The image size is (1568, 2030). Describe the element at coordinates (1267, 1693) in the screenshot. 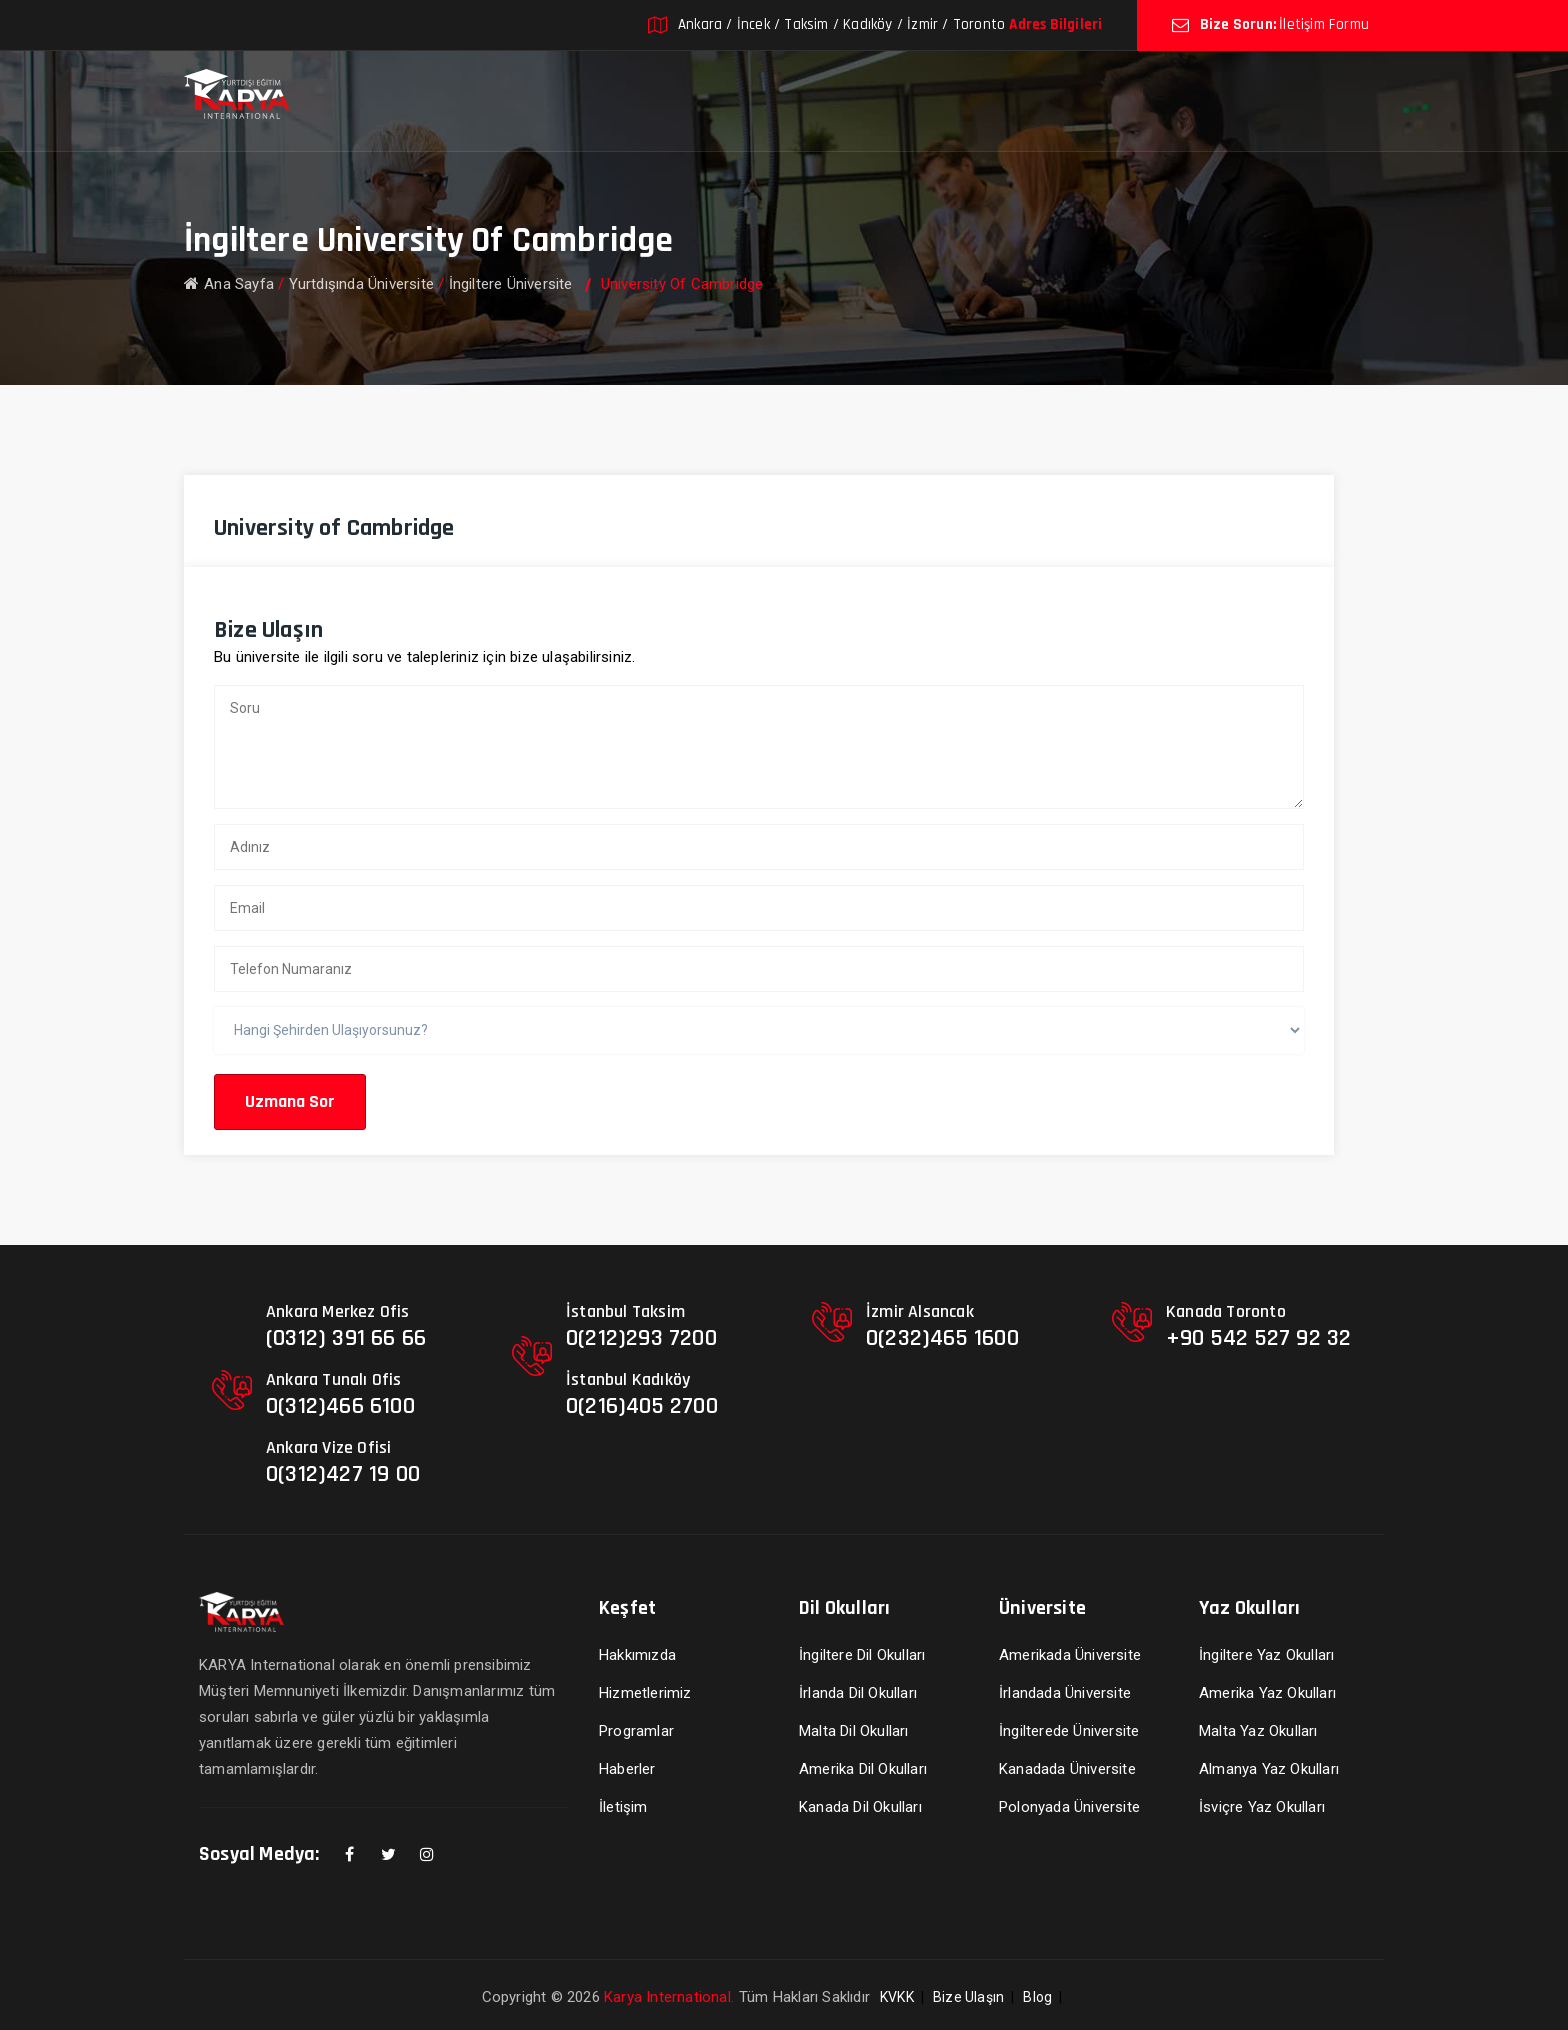

I see `Amerika Yaz Okulları` at that location.